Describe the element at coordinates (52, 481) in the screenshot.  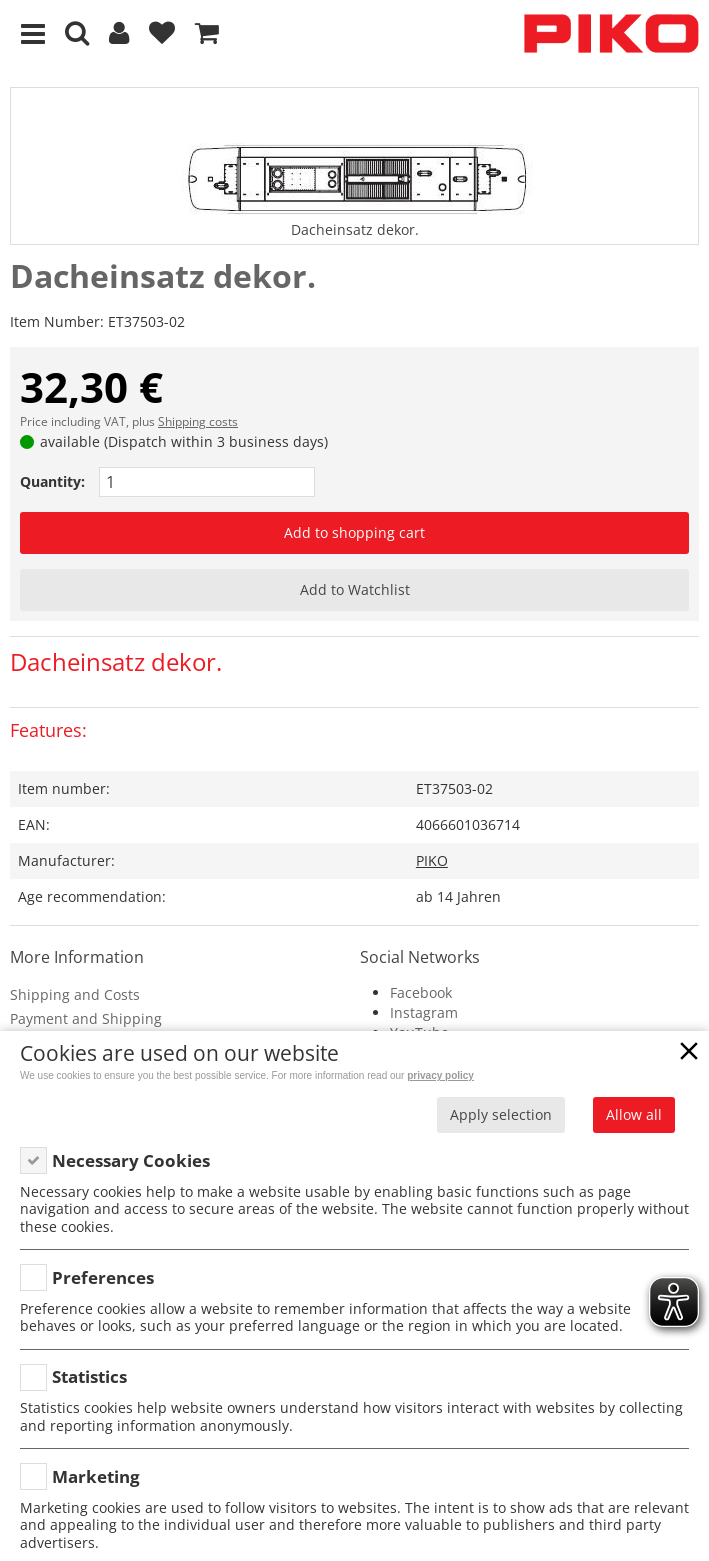
I see `Quantity:` at that location.